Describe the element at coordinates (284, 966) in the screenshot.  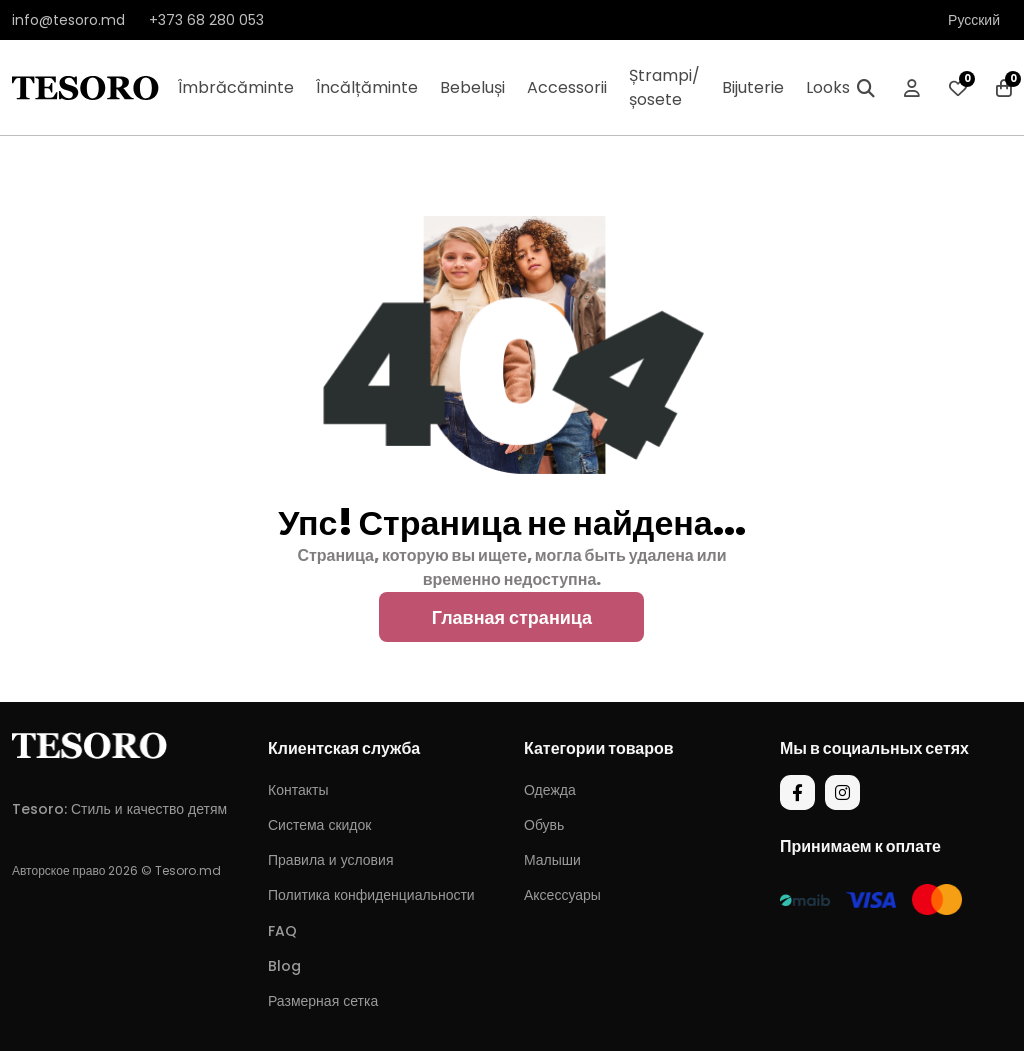
I see `Blog` at that location.